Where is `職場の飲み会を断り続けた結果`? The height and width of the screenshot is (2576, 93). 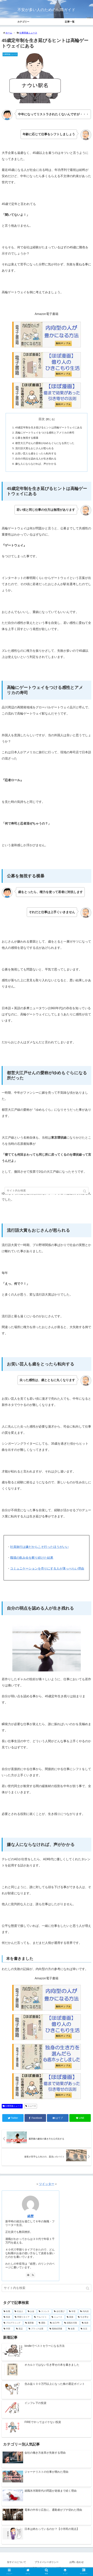 職場の飲み会を断り続けた結果 is located at coordinates (31, 1561).